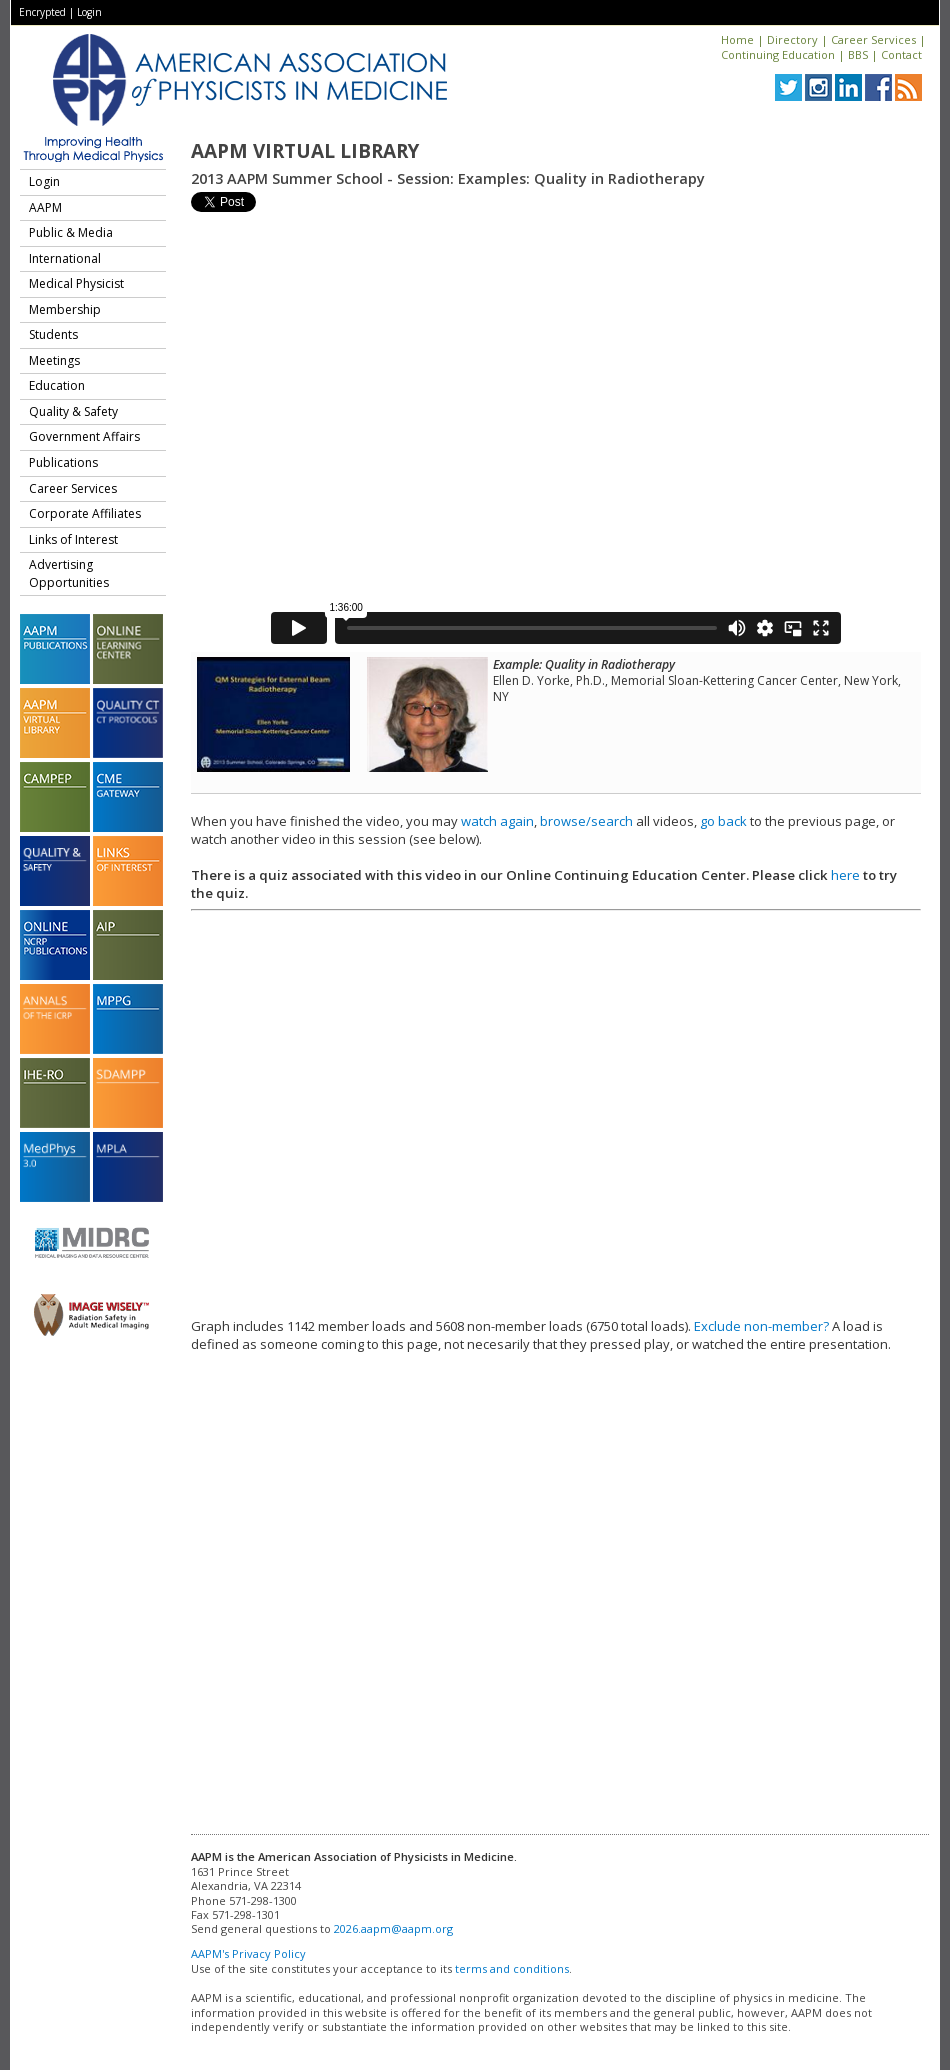 This screenshot has width=950, height=2070. Describe the element at coordinates (497, 821) in the screenshot. I see `watch again` at that location.